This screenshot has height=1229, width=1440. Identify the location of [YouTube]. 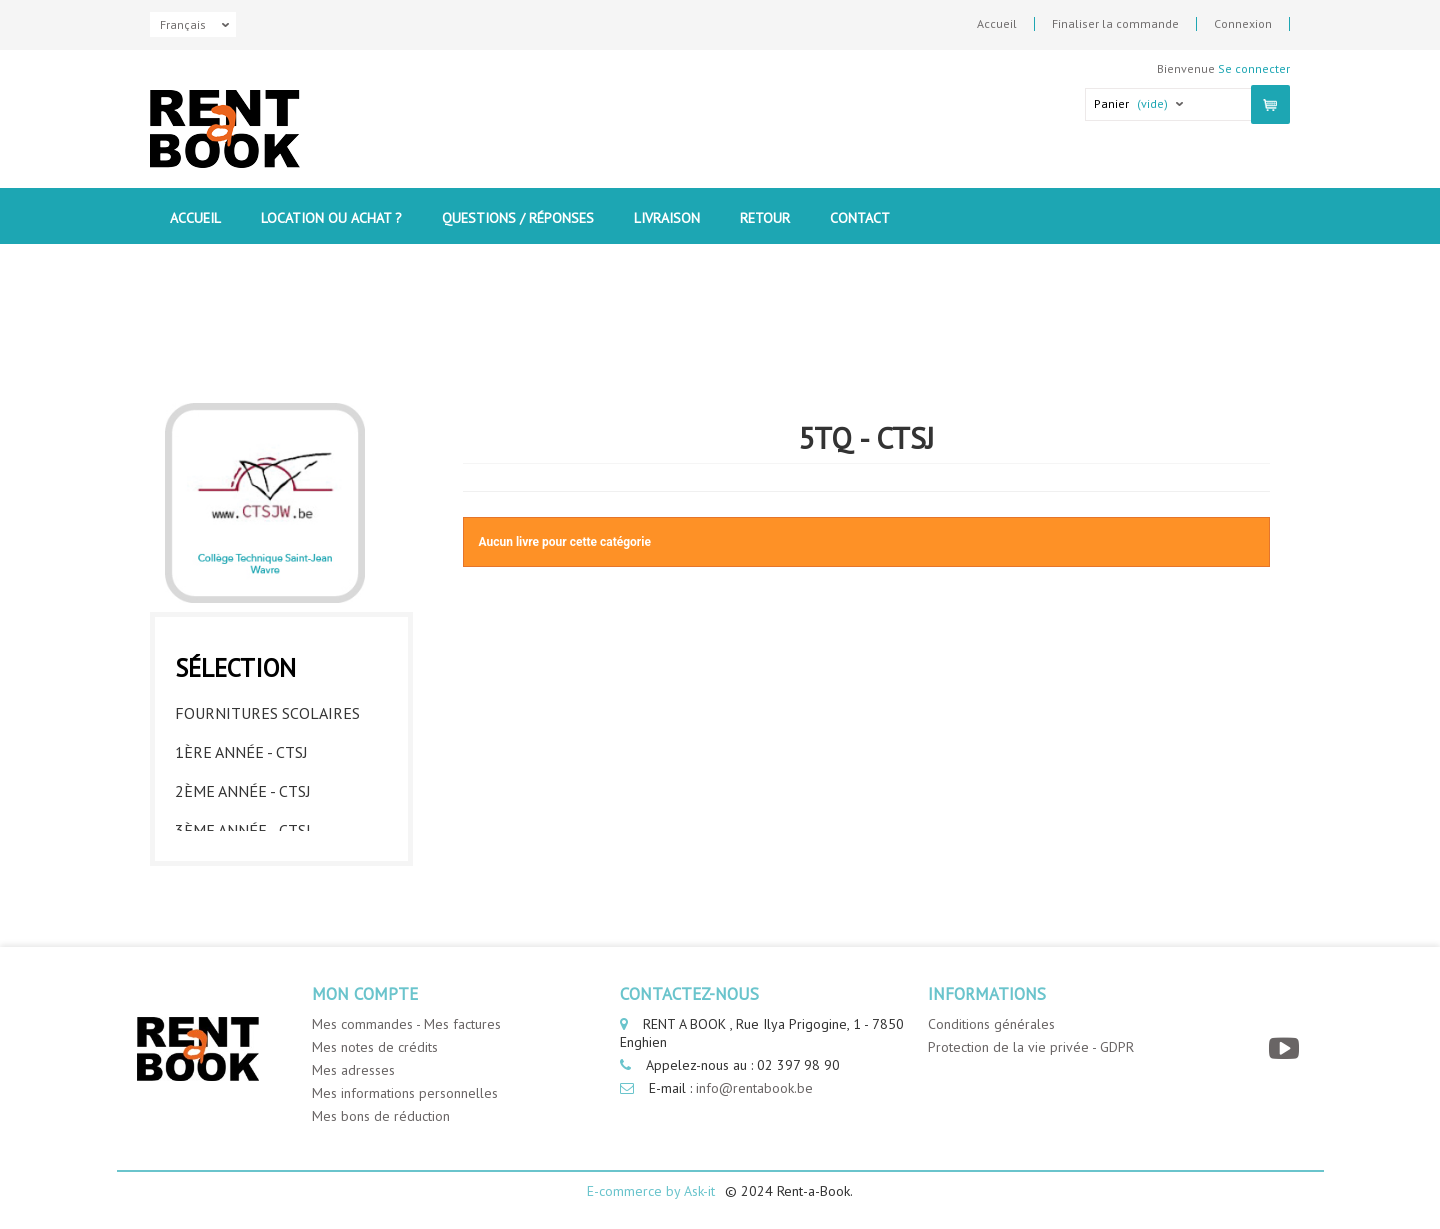
(1286, 1048).